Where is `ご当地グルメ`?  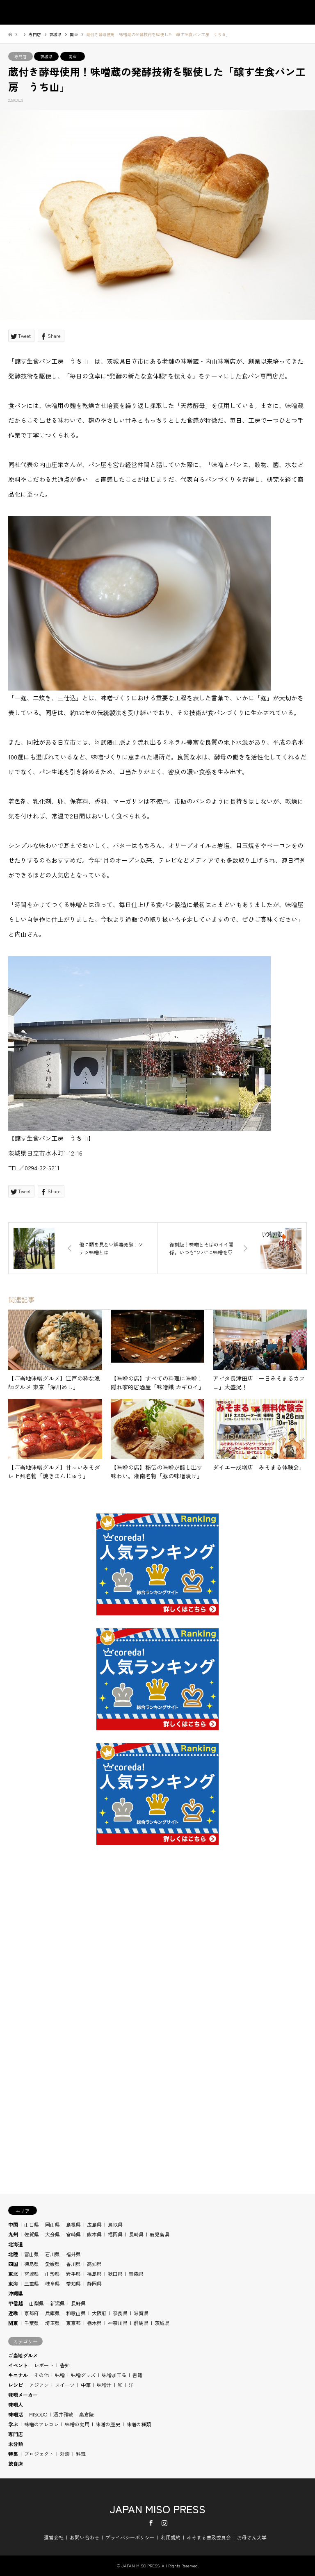
ご当地グルメ is located at coordinates (23, 2355).